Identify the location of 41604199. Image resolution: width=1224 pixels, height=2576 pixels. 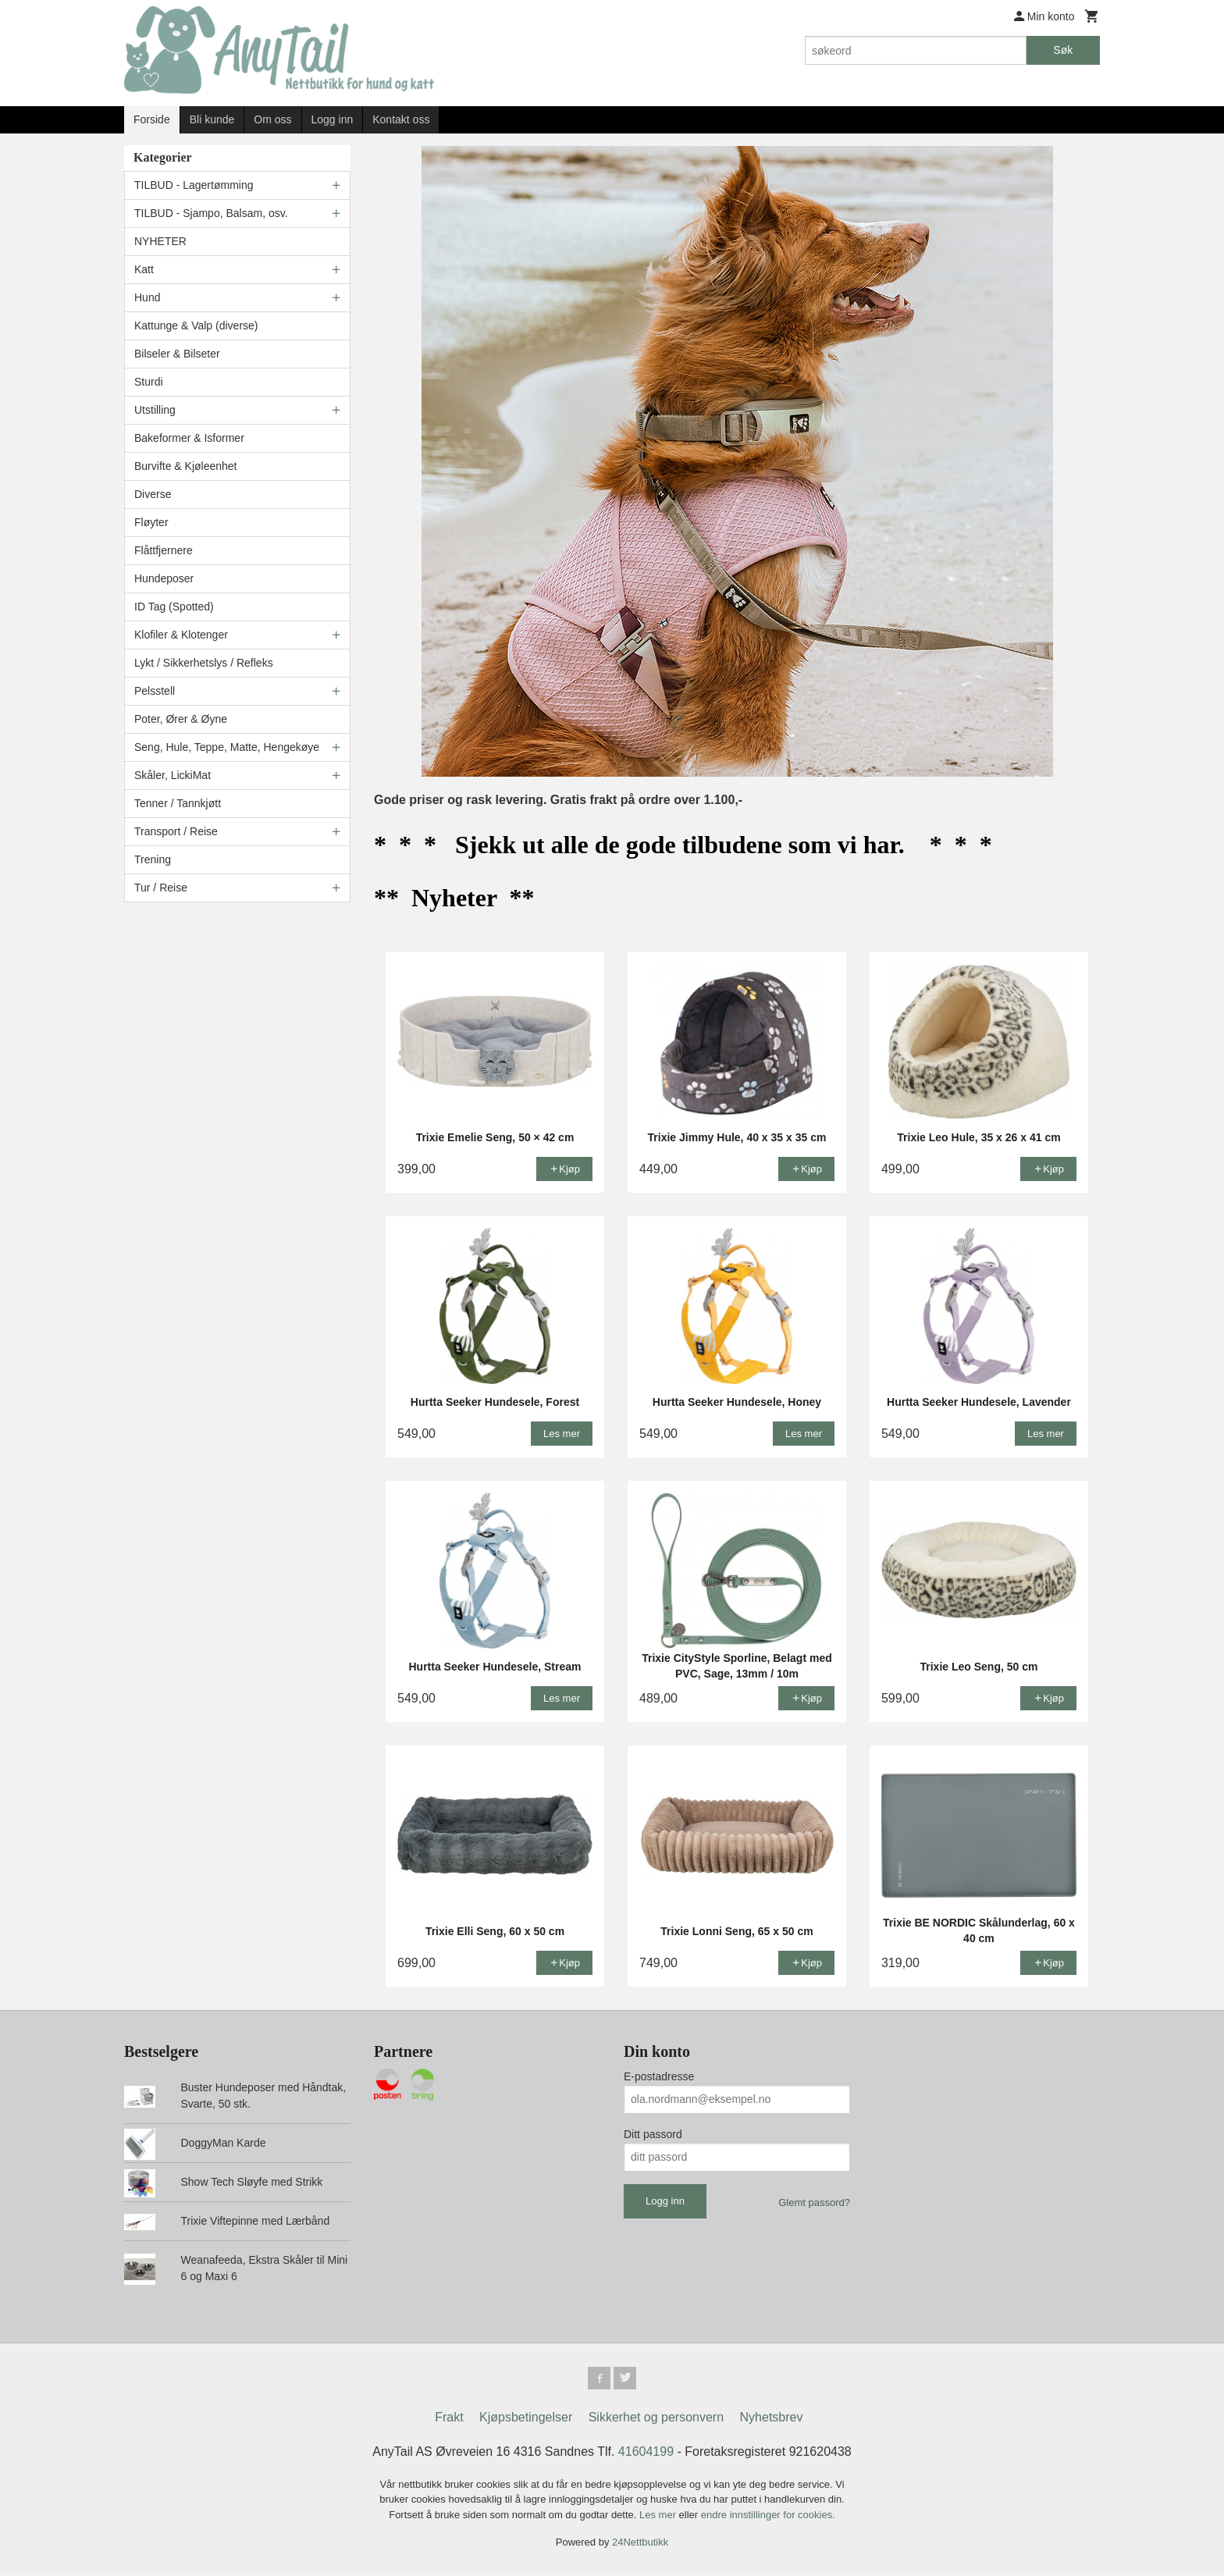
(646, 2453).